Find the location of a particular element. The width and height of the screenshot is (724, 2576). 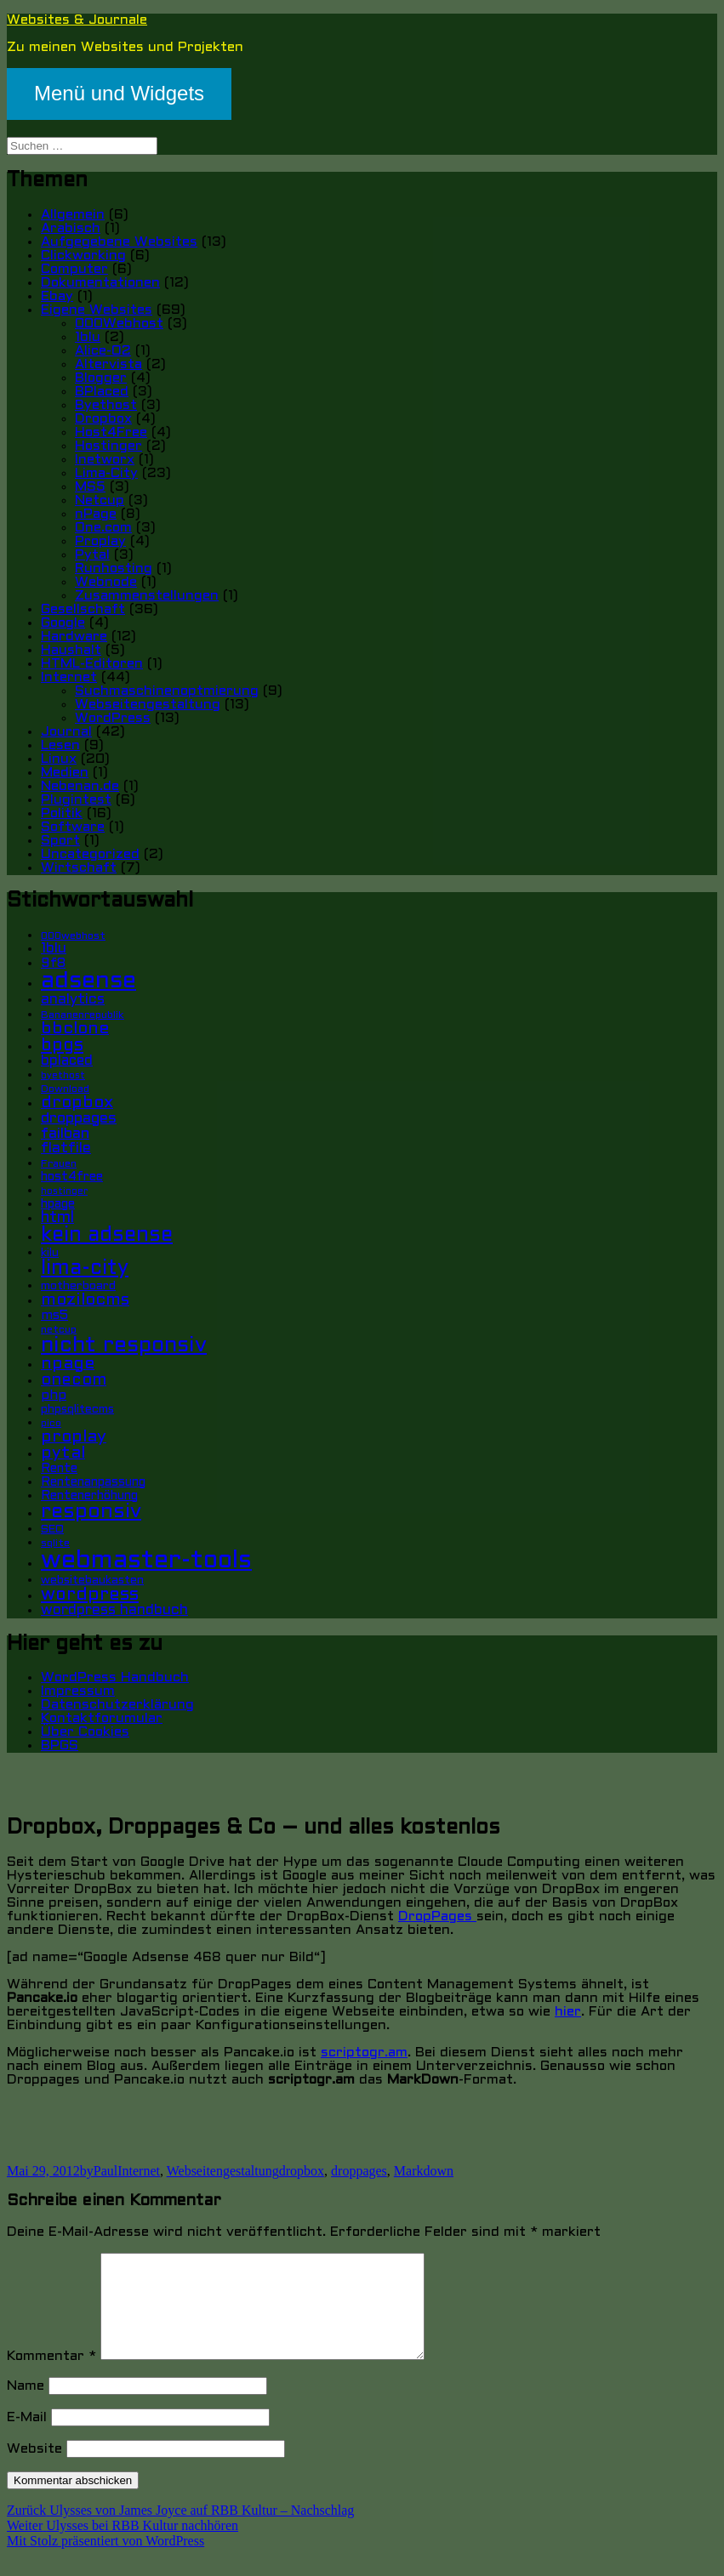

Webseitengestaltung is located at coordinates (147, 704).